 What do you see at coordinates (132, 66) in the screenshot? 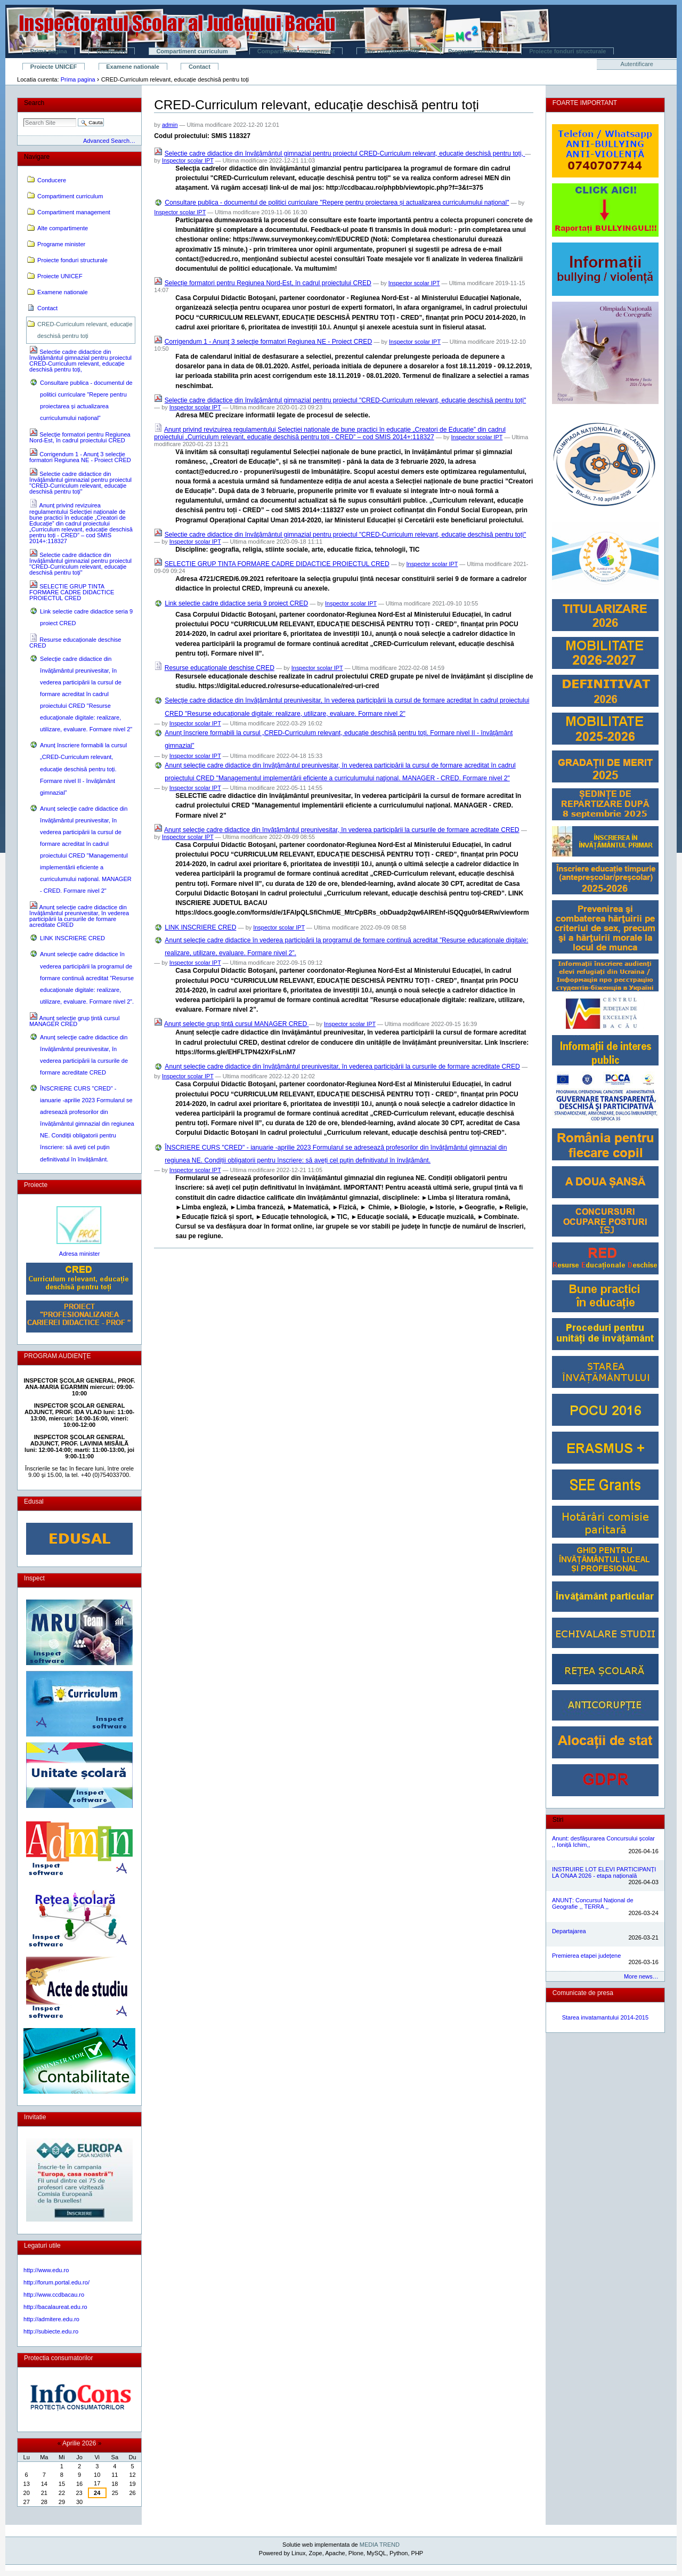
I see `Examene nationale` at bounding box center [132, 66].